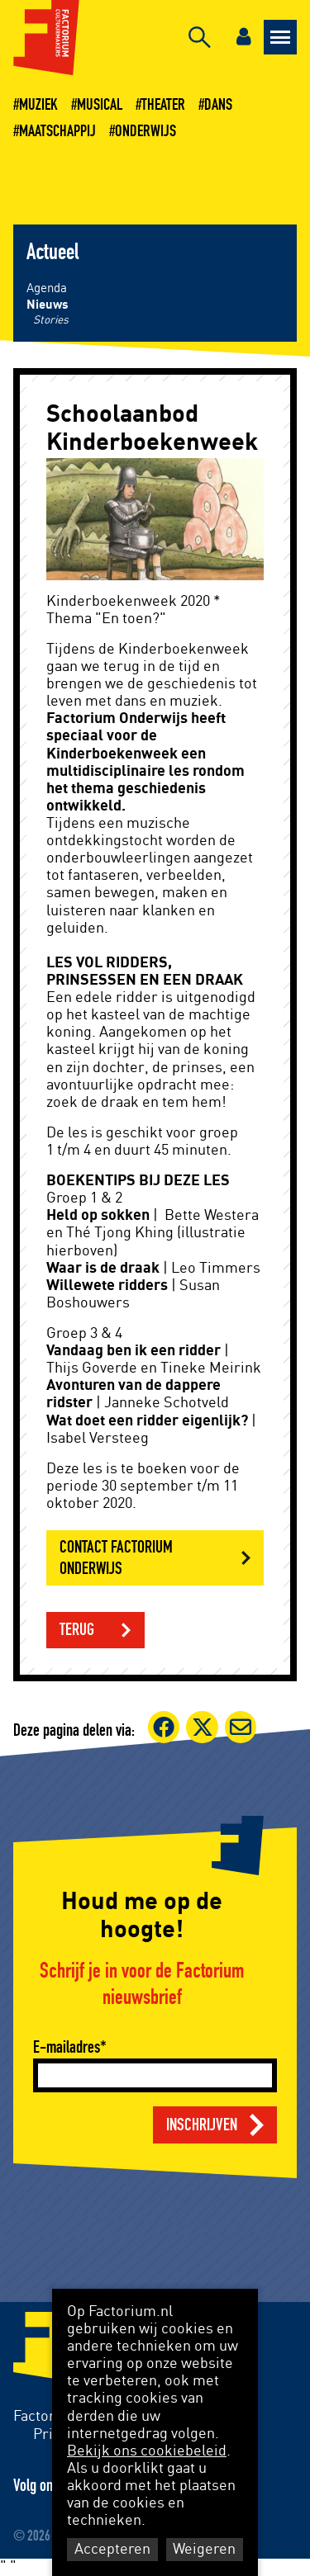 Image resolution: width=310 pixels, height=2576 pixels. Describe the element at coordinates (77, 1629) in the screenshot. I see `Terug` at that location.